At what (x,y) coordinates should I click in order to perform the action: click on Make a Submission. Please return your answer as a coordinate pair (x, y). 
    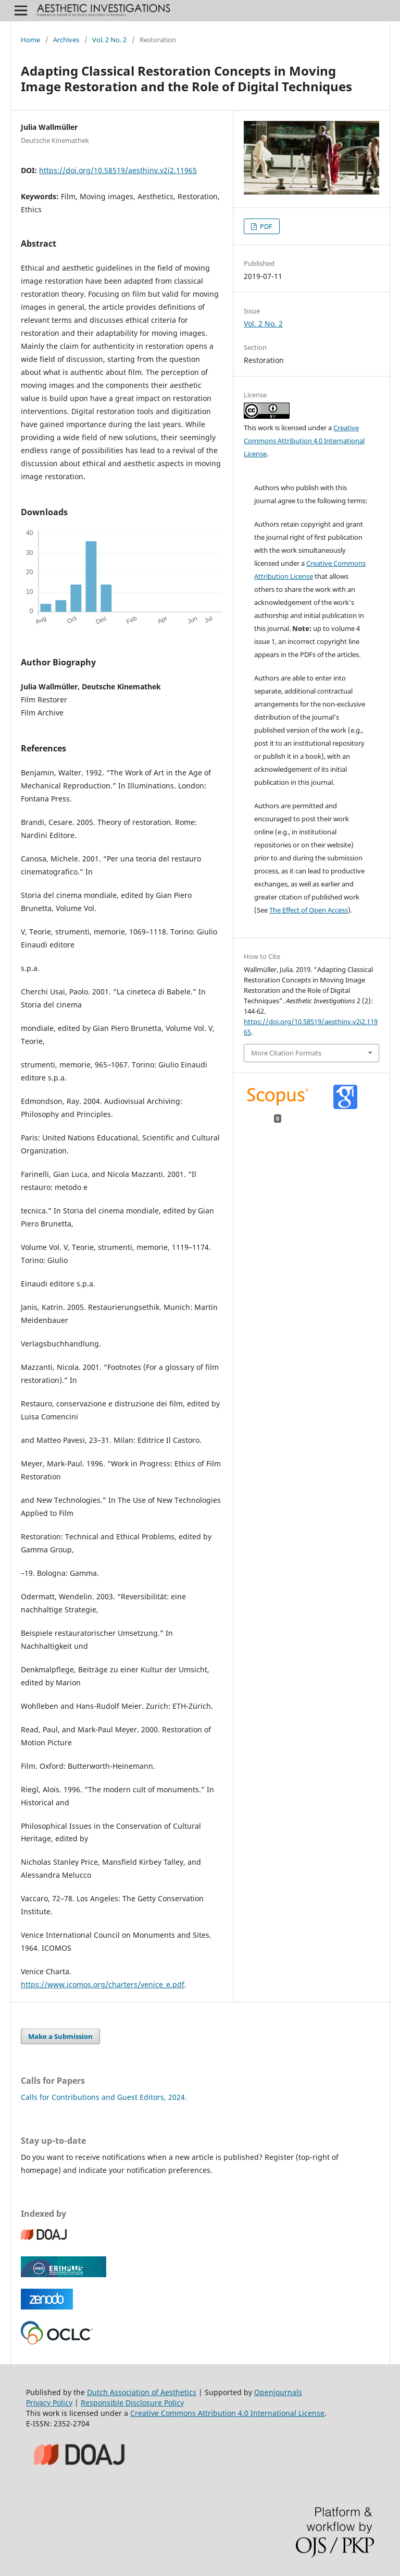
    Looking at the image, I should click on (60, 2036).